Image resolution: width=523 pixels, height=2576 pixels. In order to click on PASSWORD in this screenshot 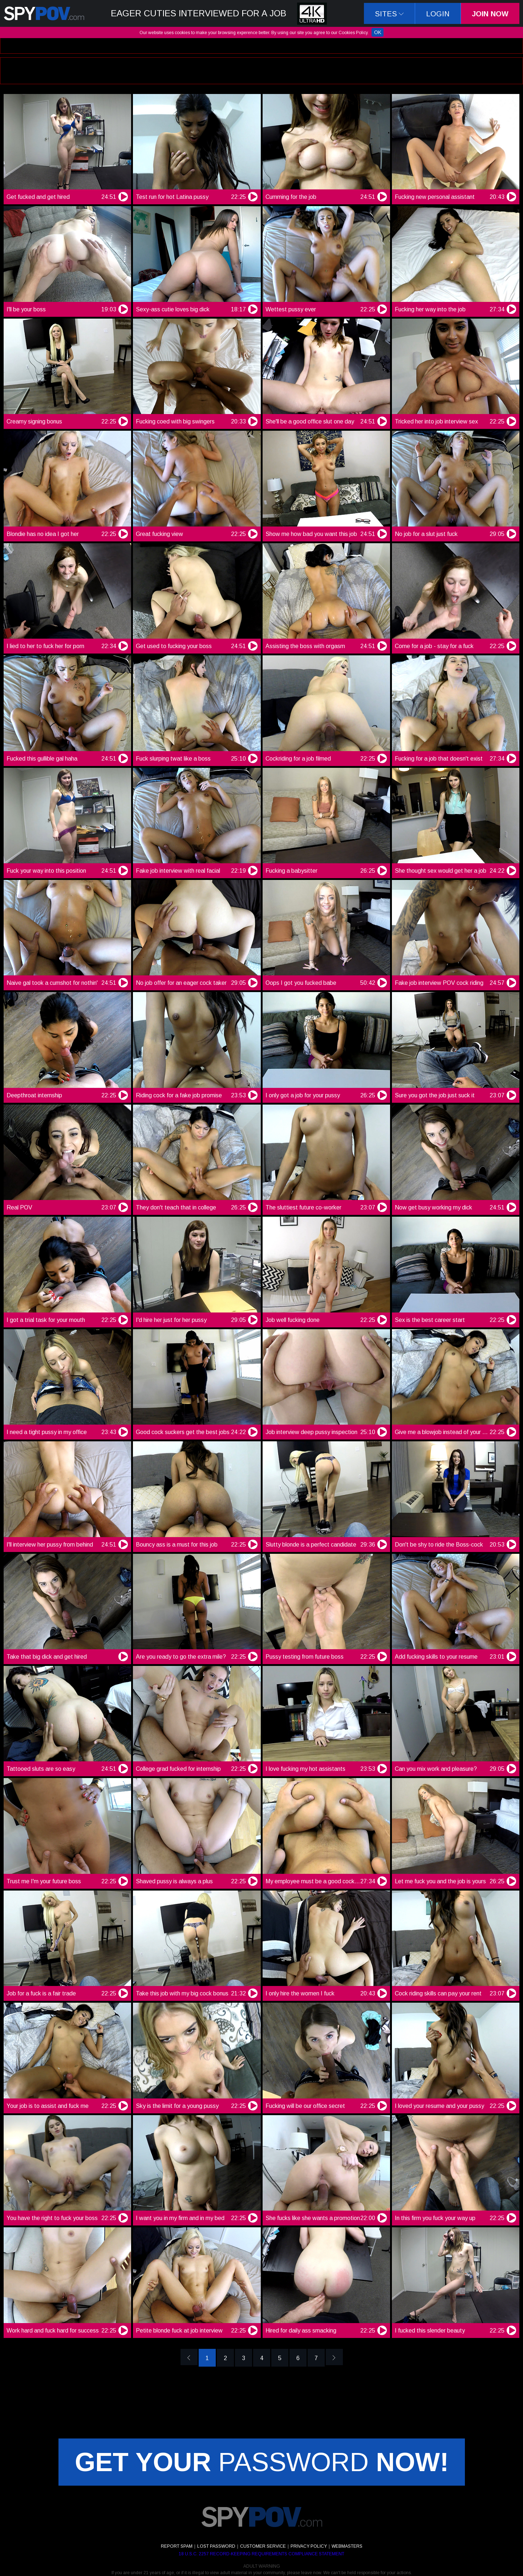, I will do `click(262, 2462)`.